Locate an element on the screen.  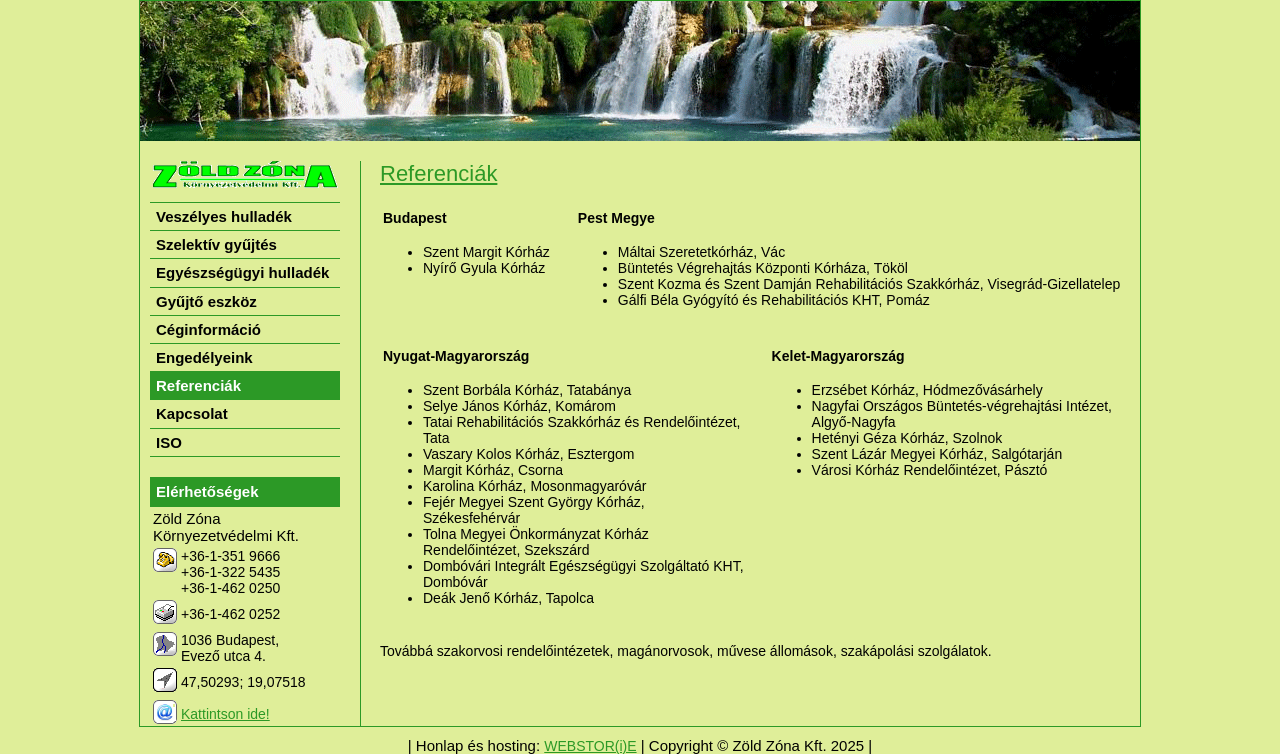
Egyészségügyi hulladék is located at coordinates (242, 272).